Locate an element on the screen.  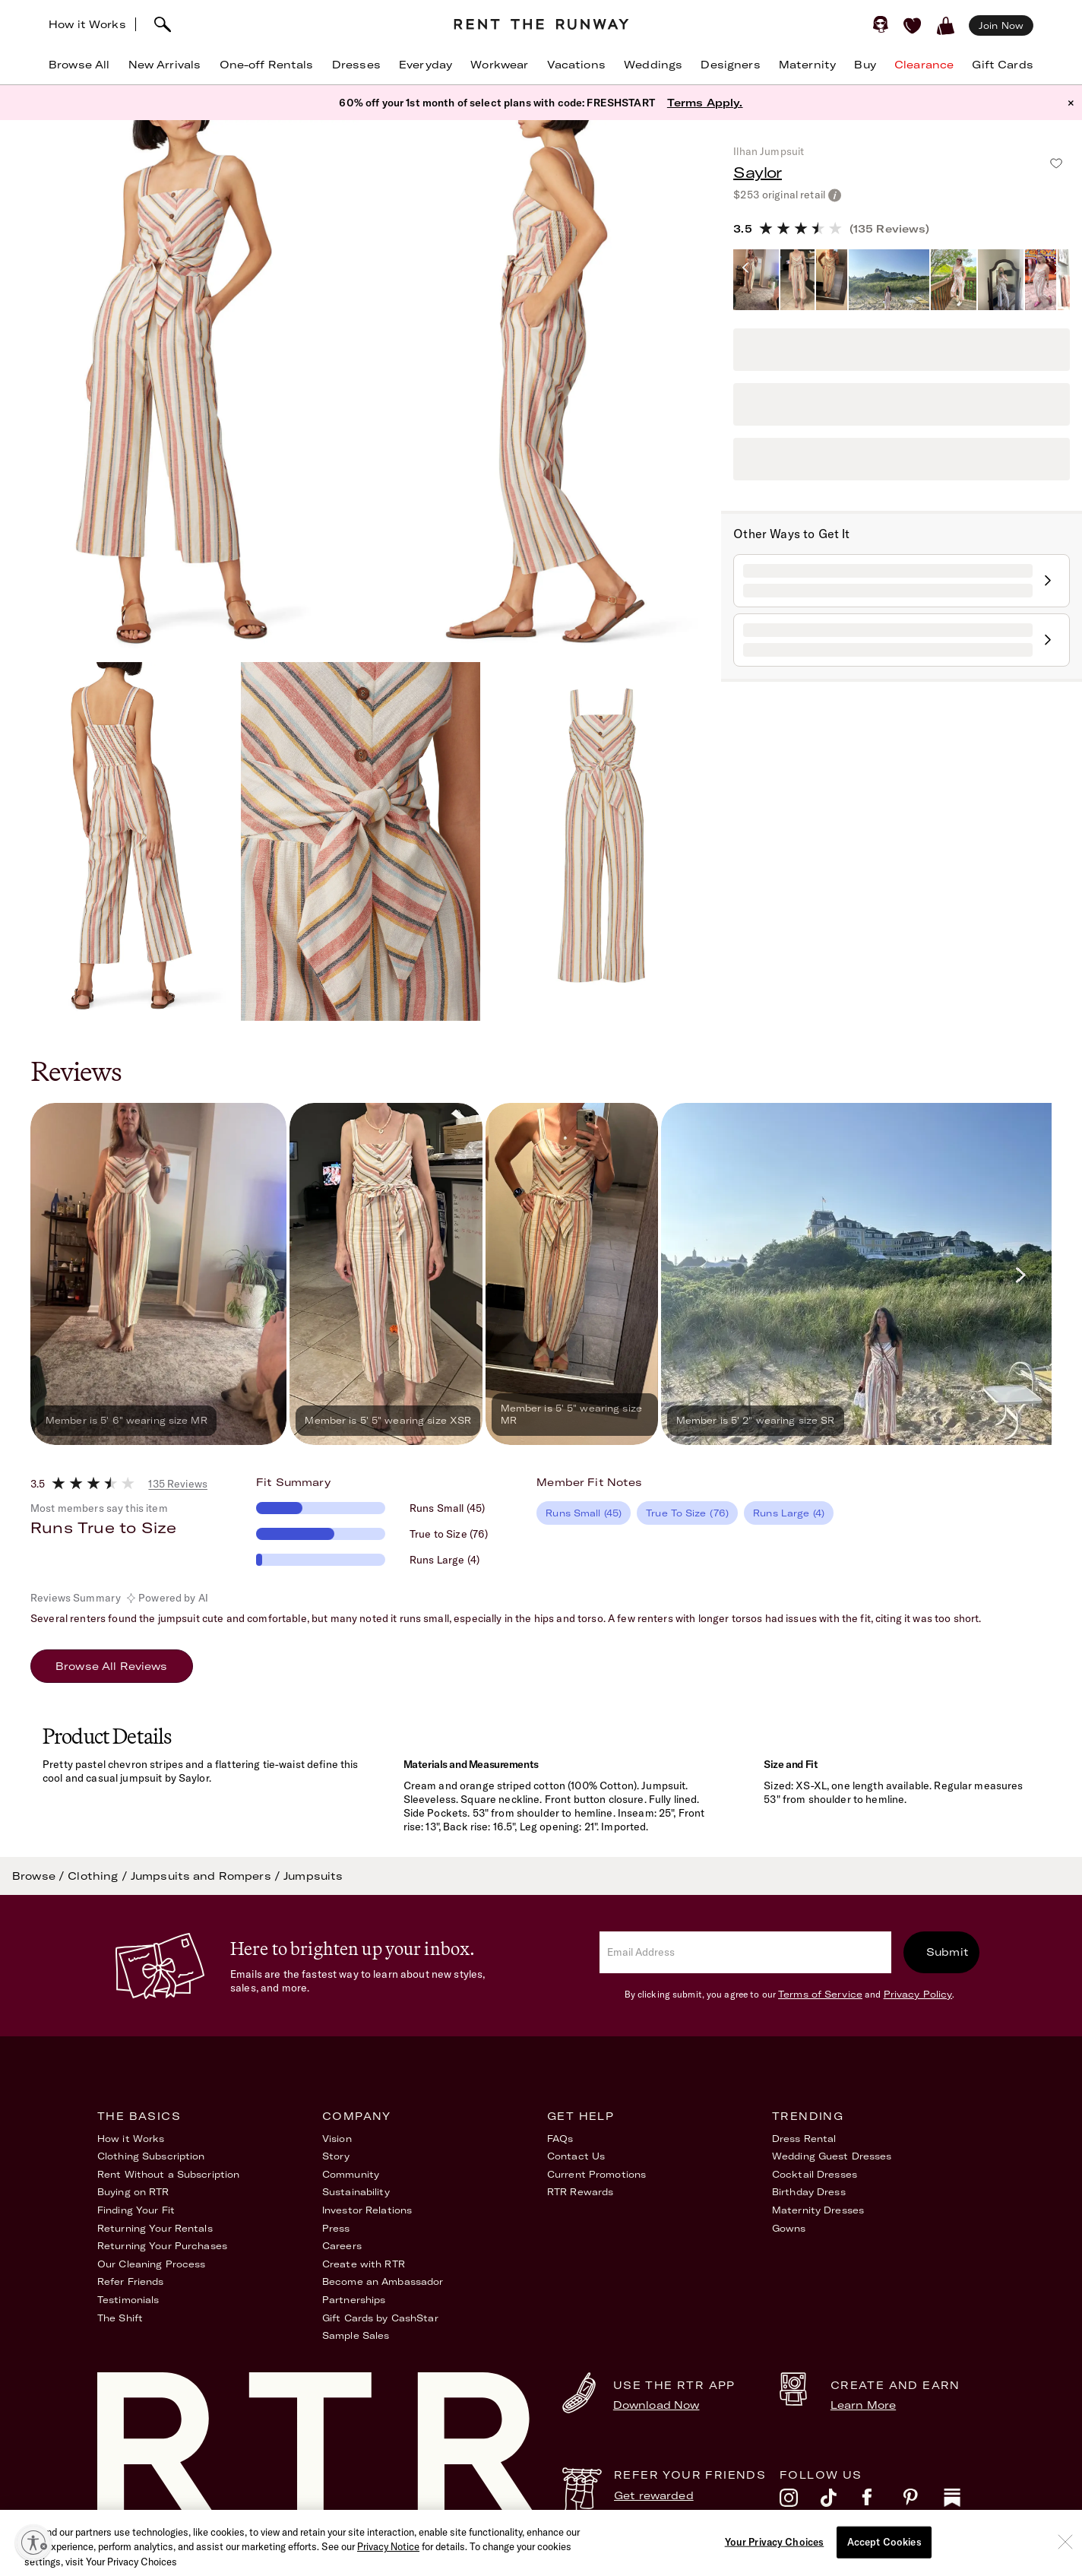
Learn More is located at coordinates (863, 2405).